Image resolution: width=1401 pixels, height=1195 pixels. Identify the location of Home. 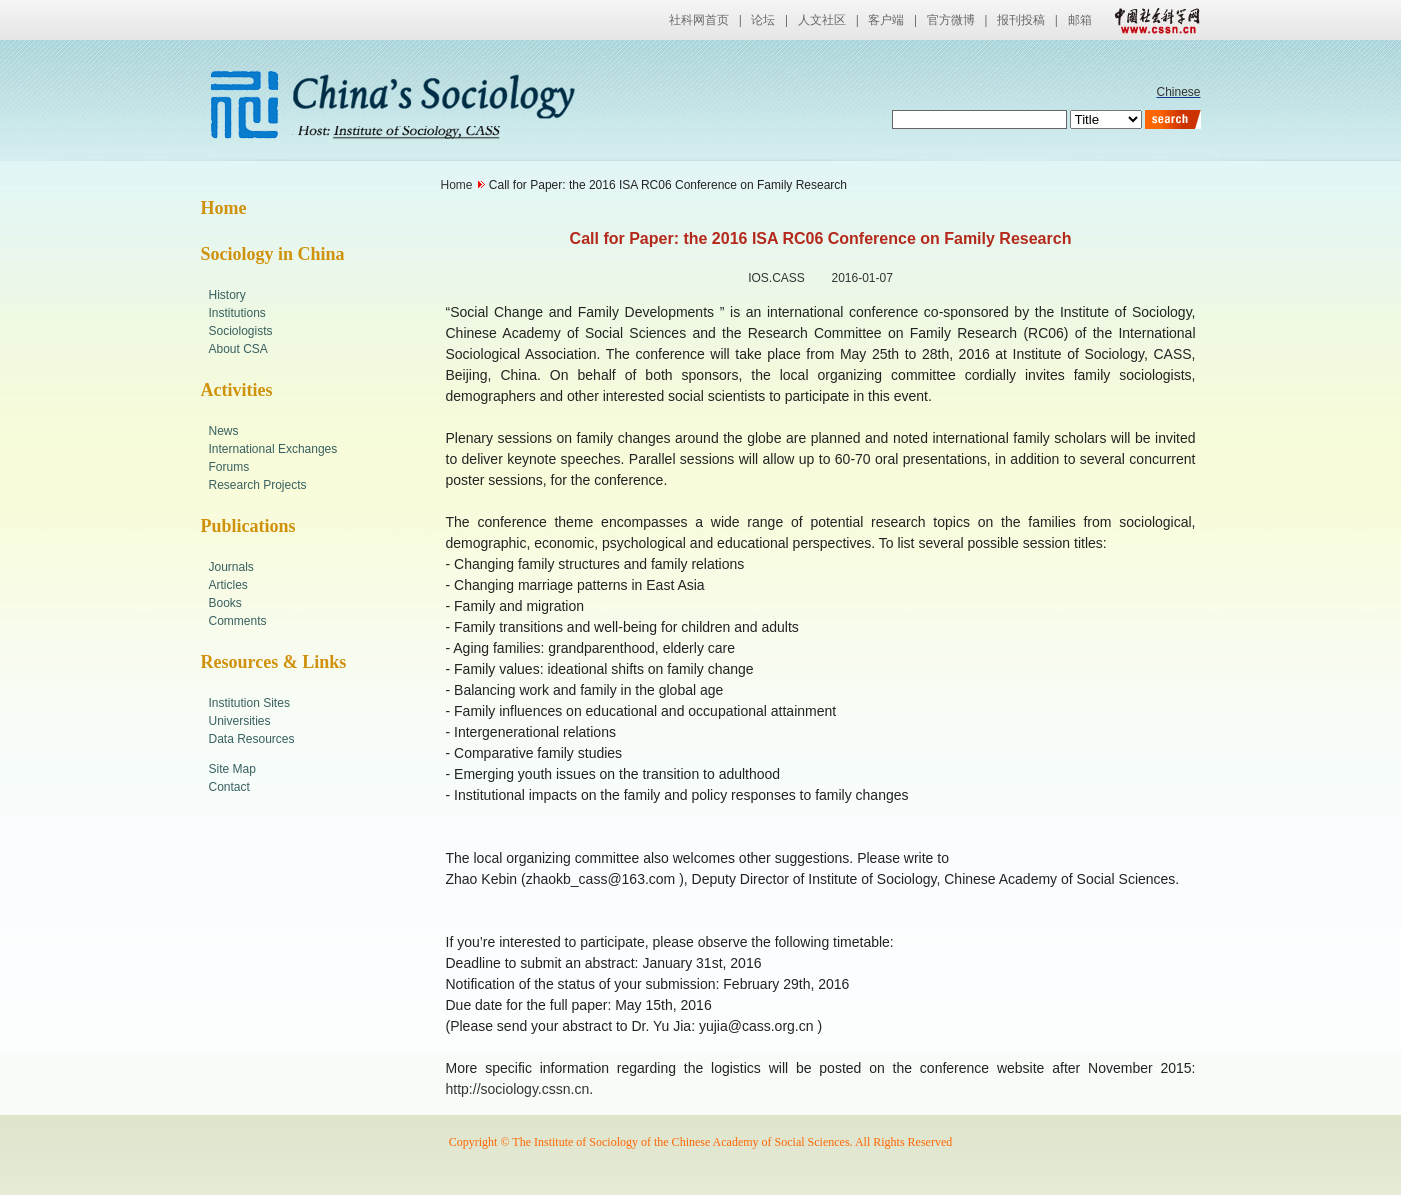
(224, 208).